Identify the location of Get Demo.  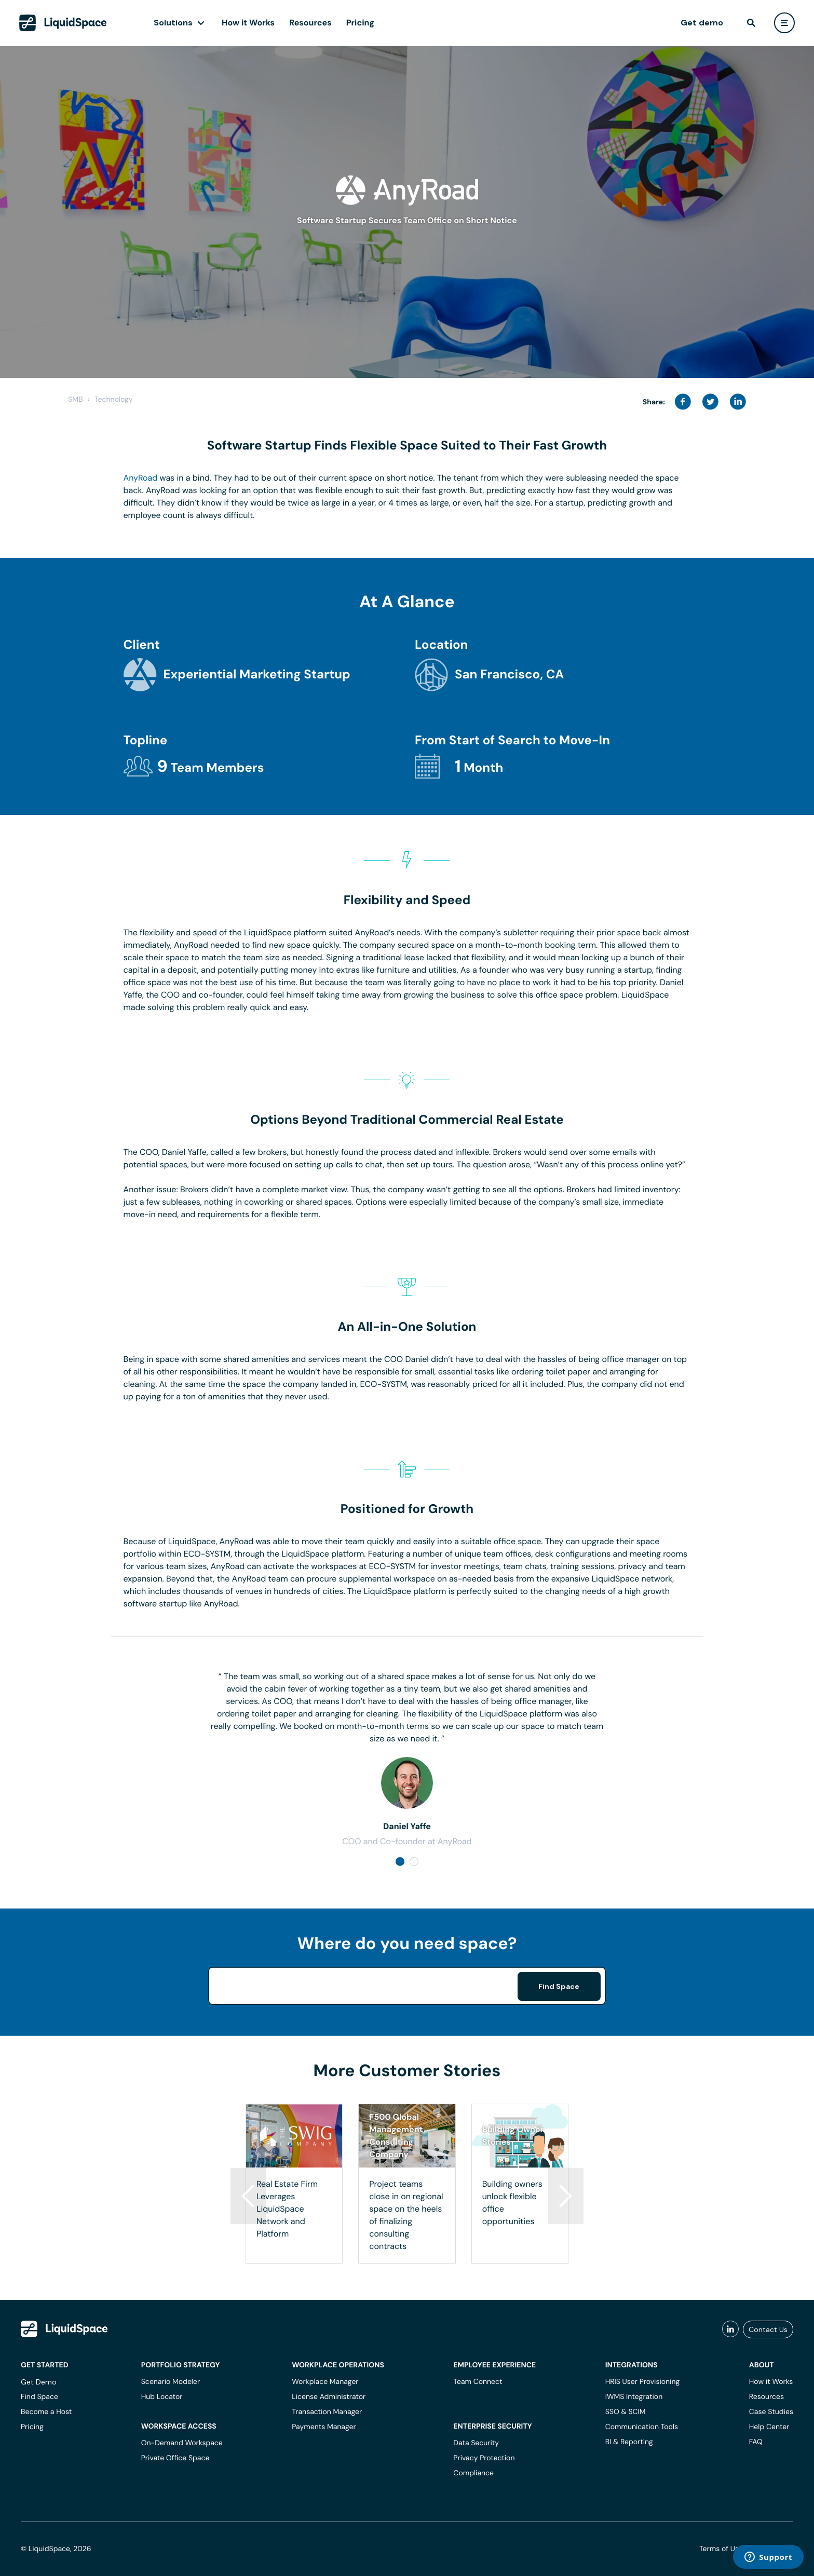
(39, 2382).